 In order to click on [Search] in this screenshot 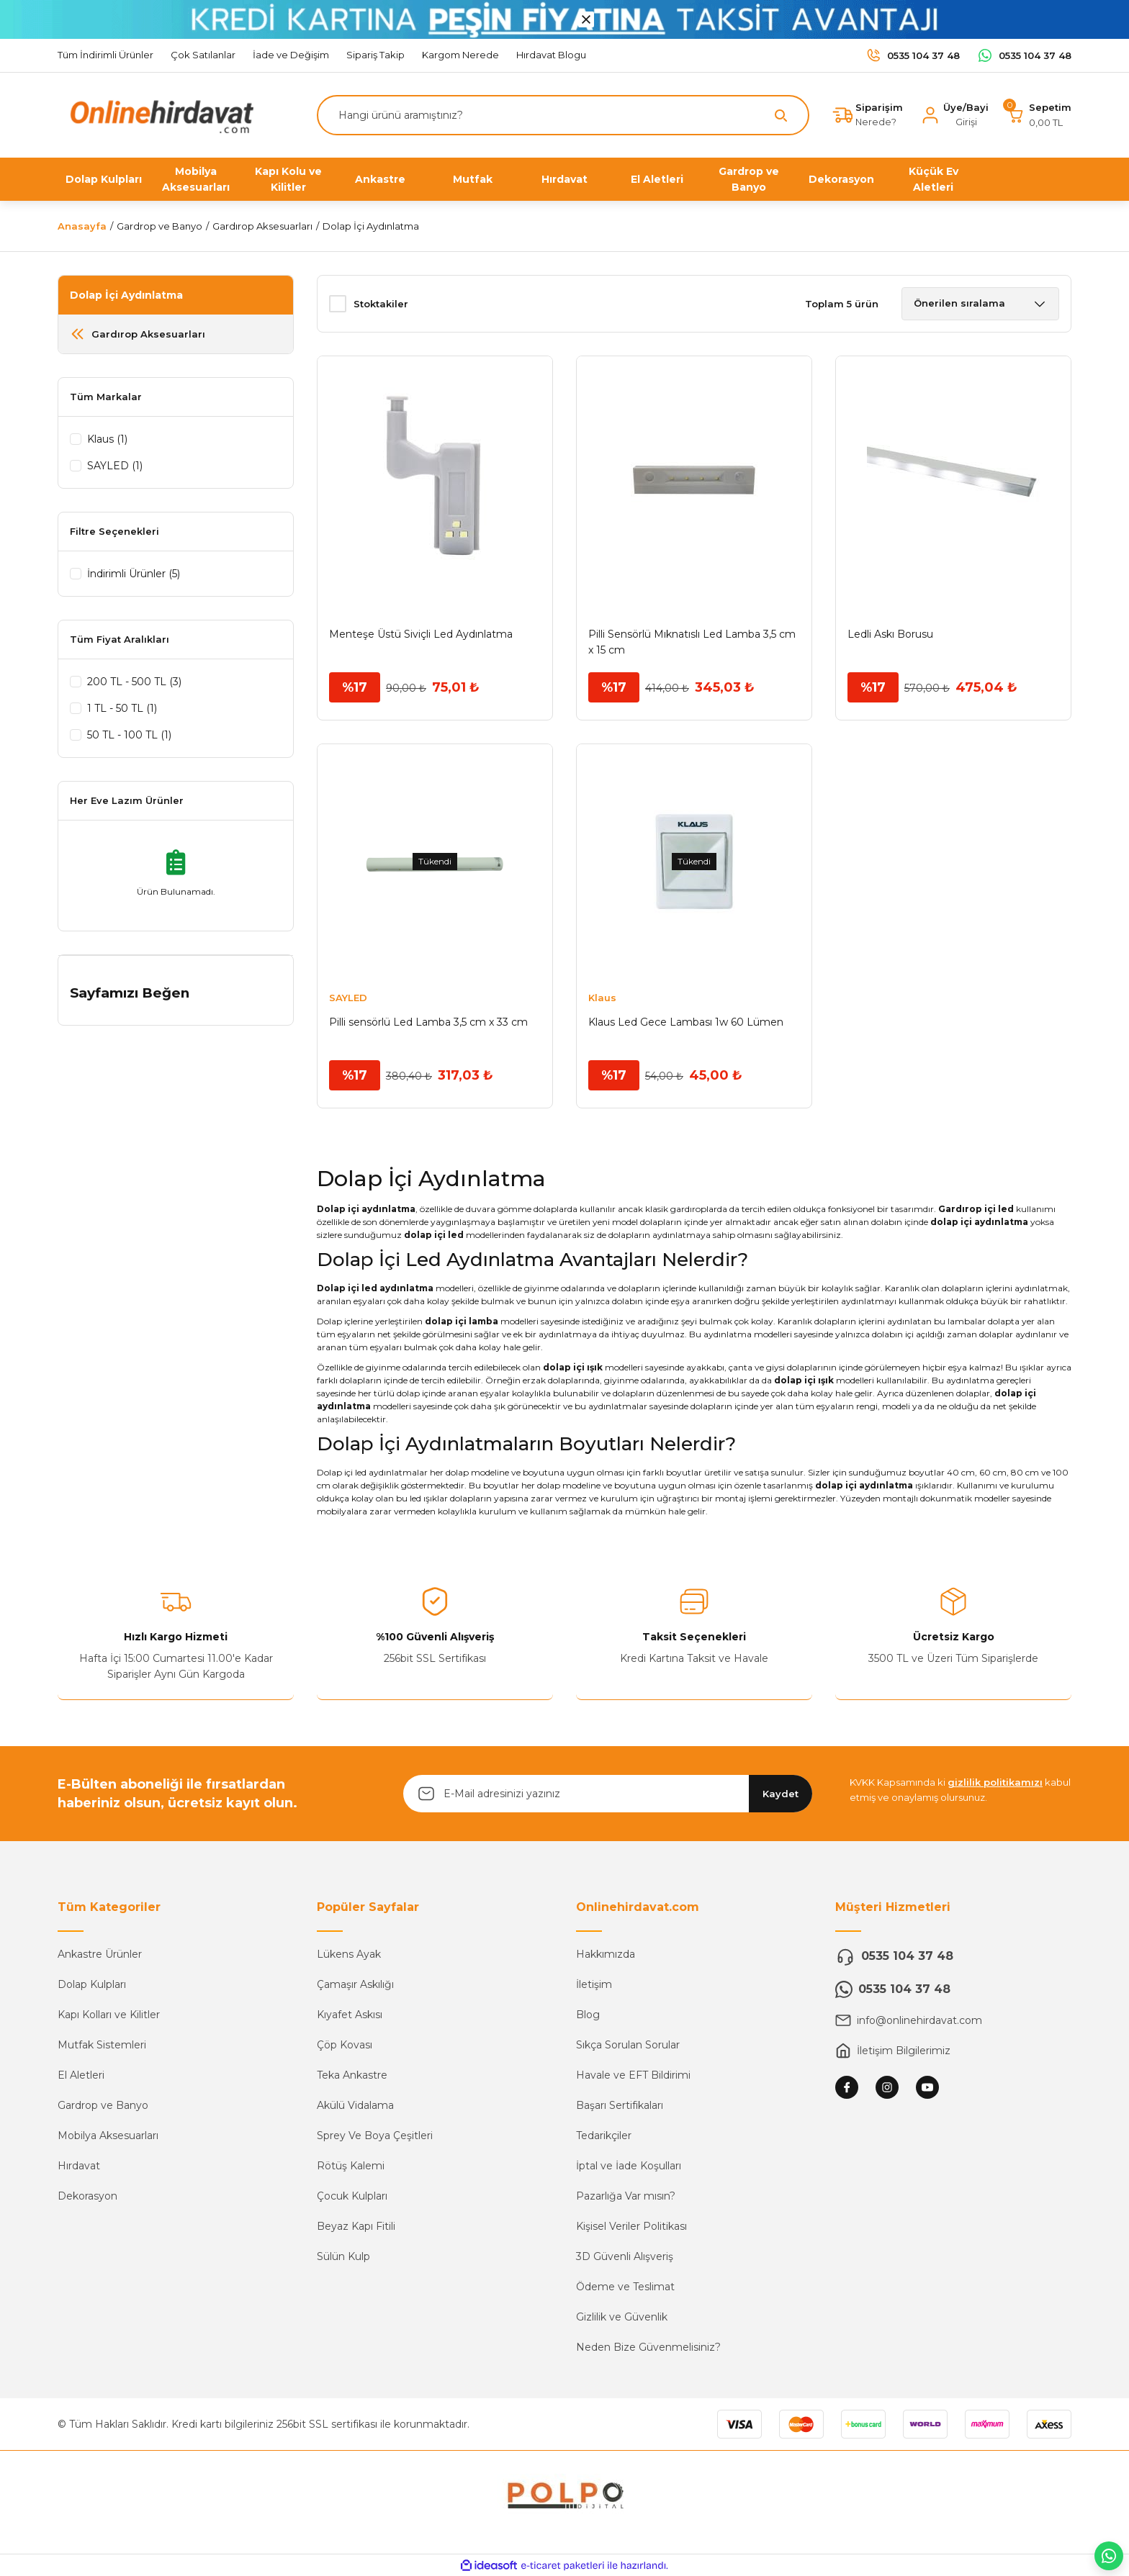, I will do `click(563, 115)`.